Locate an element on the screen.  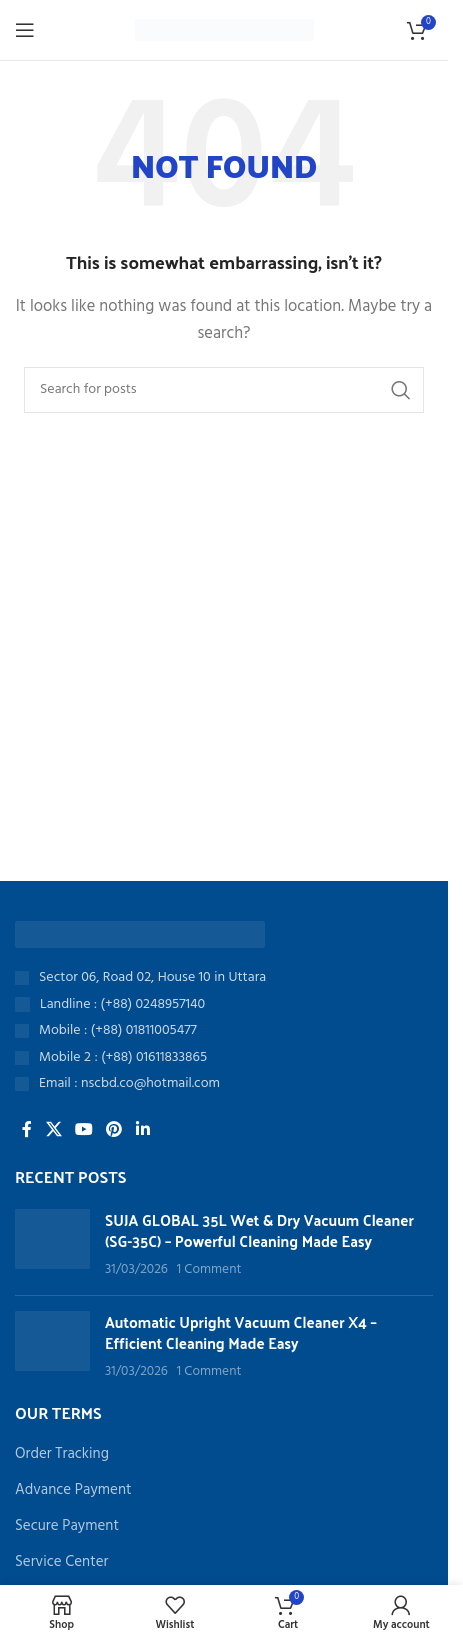
[Open mobile menu] is located at coordinates (25, 30).